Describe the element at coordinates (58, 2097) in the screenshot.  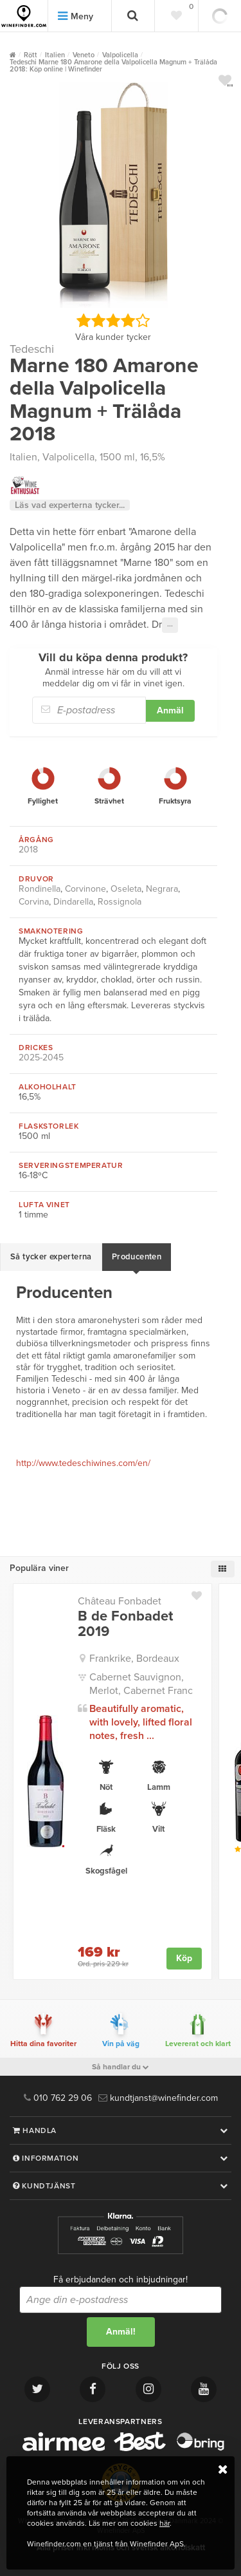
I see `010 762 29 06` at that location.